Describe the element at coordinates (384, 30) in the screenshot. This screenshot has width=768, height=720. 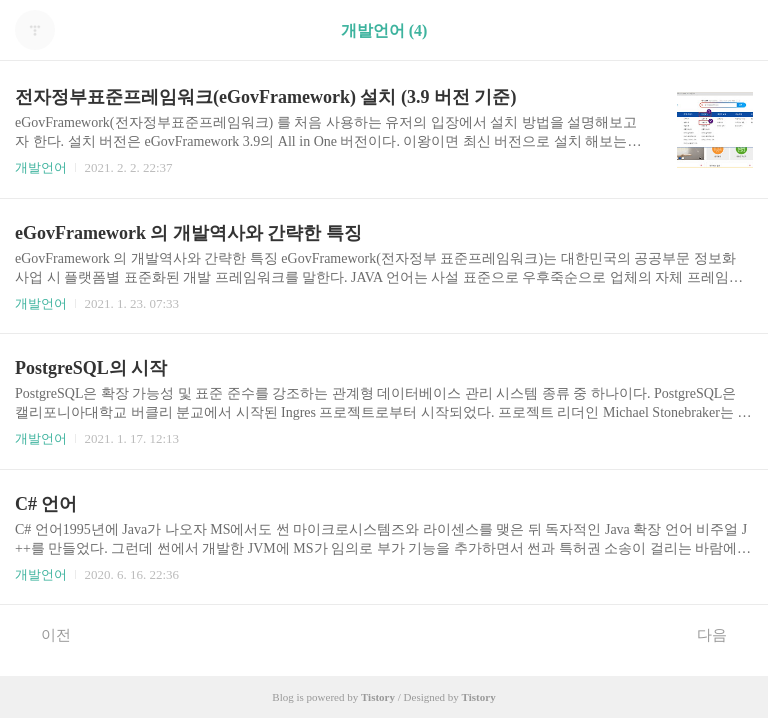
I see `개발언어 (4)` at that location.